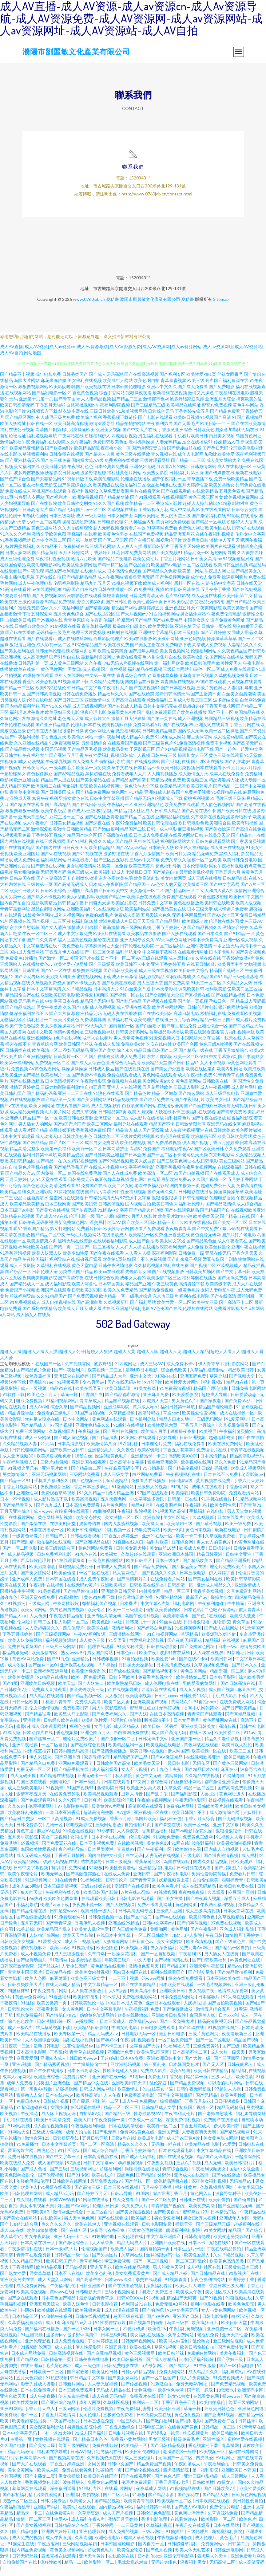 This screenshot has height=2576, width=266. I want to click on 久草视频最新网址, so click(217, 2191).